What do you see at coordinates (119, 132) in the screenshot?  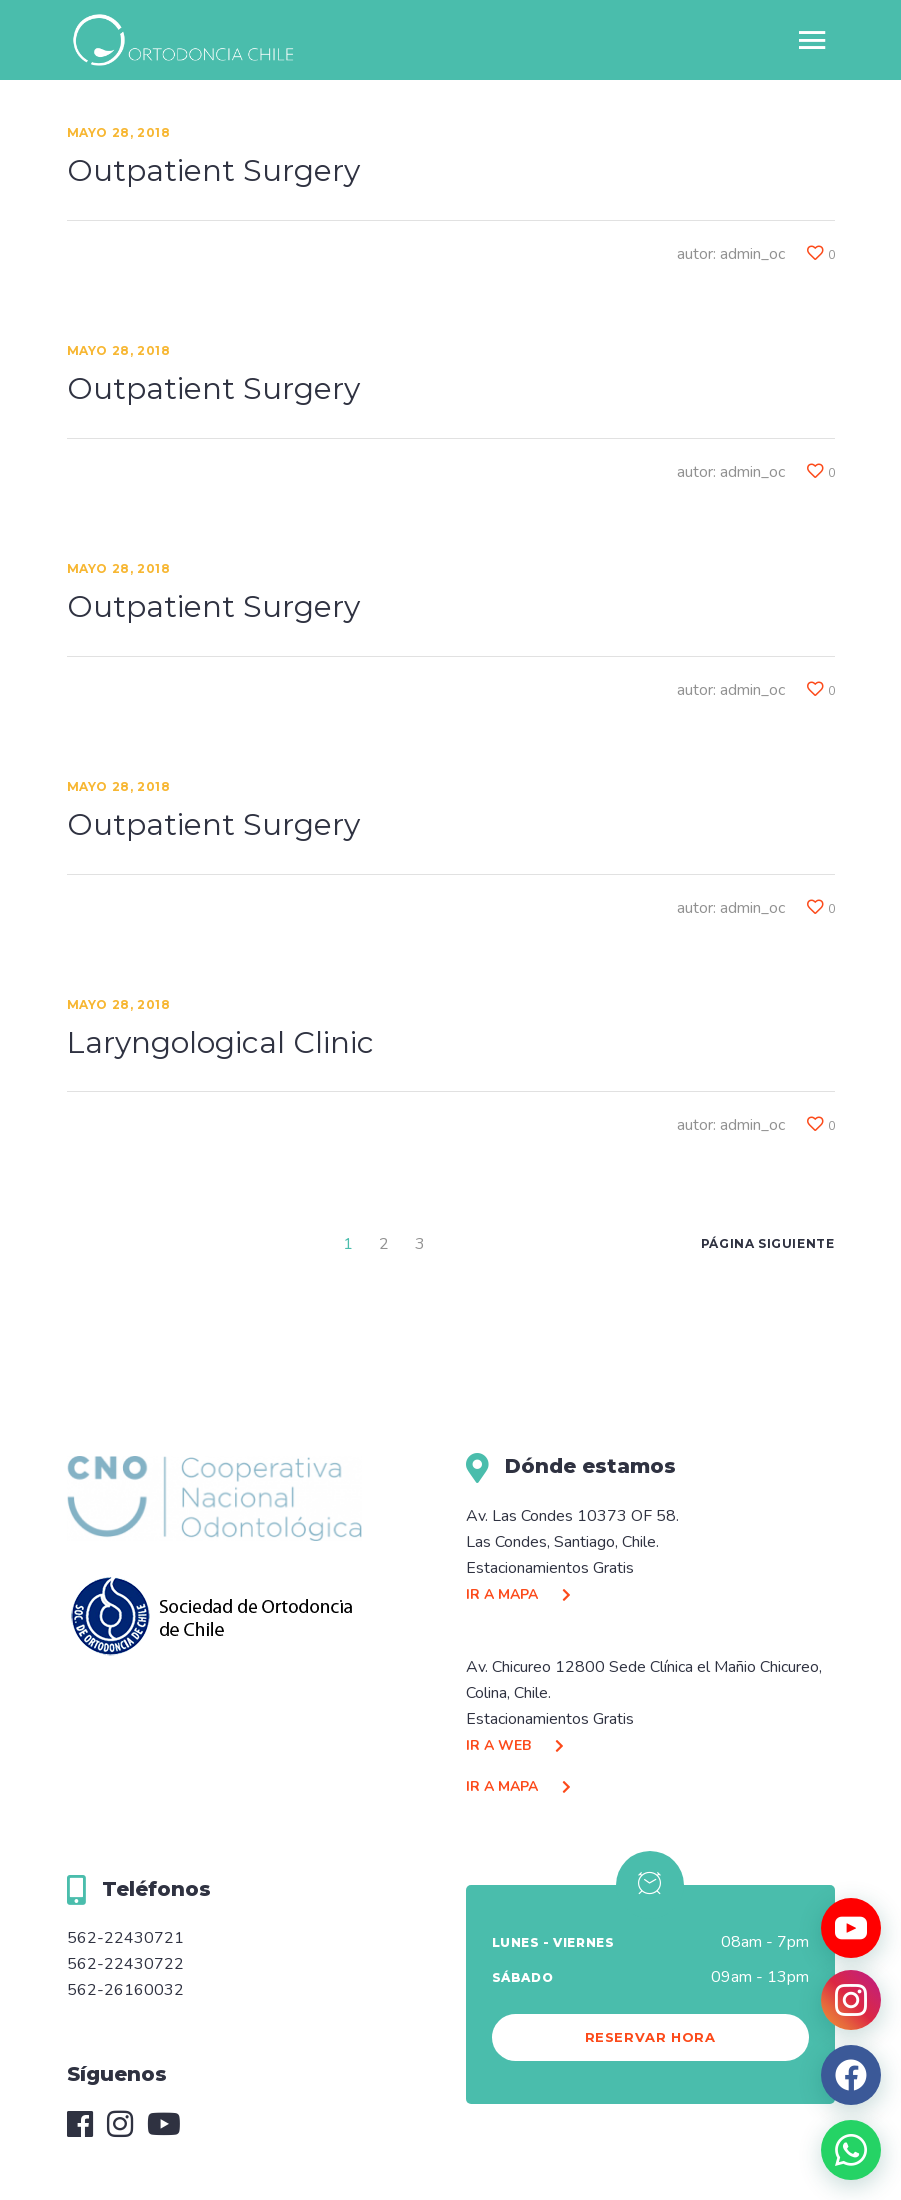 I see `Mayo 28, 2018` at bounding box center [119, 132].